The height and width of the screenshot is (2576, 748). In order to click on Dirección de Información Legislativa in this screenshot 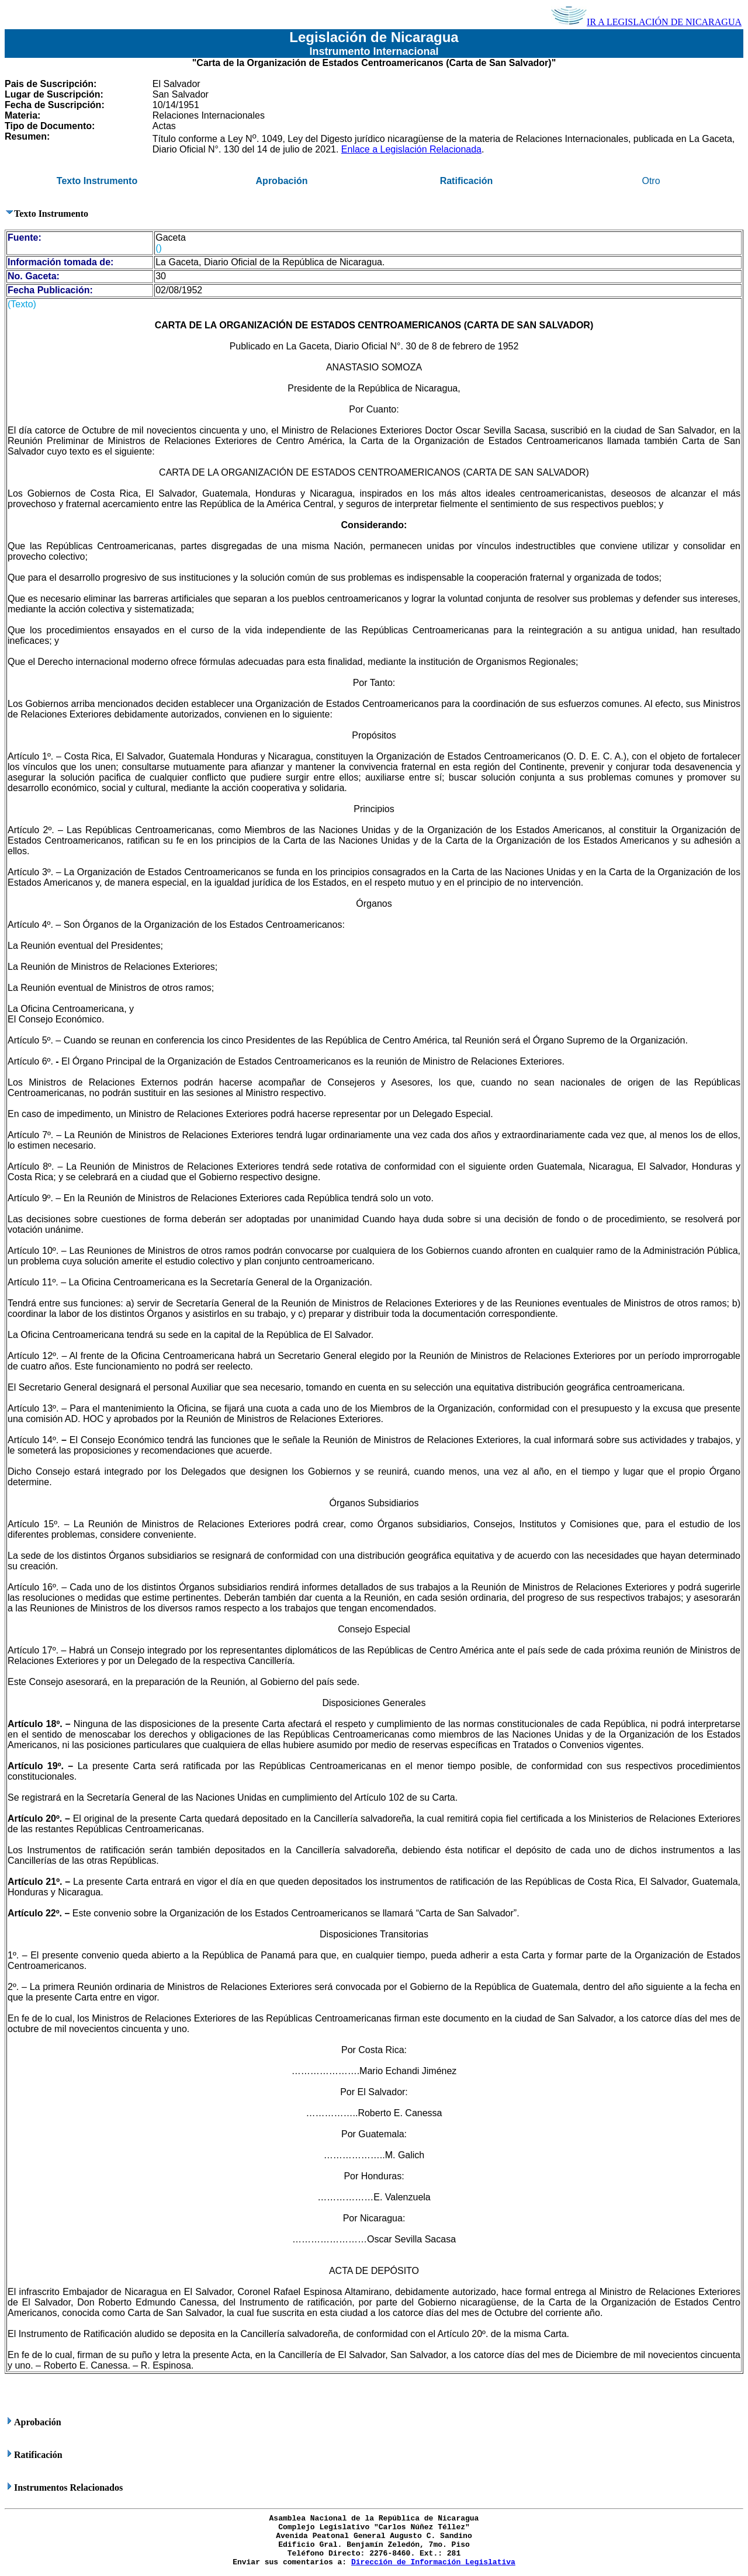, I will do `click(433, 2562)`.